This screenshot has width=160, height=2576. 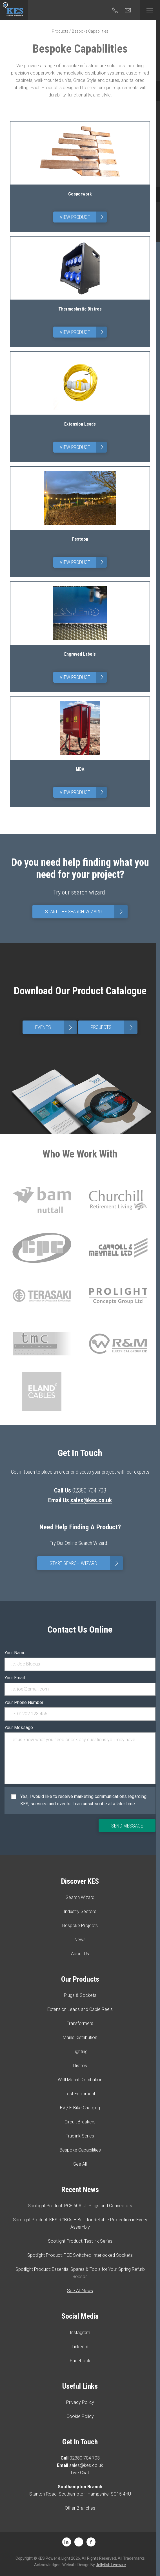 What do you see at coordinates (80, 2205) in the screenshot?
I see `Spotlight Product: PCE 60A UL Plugs and Connectors` at bounding box center [80, 2205].